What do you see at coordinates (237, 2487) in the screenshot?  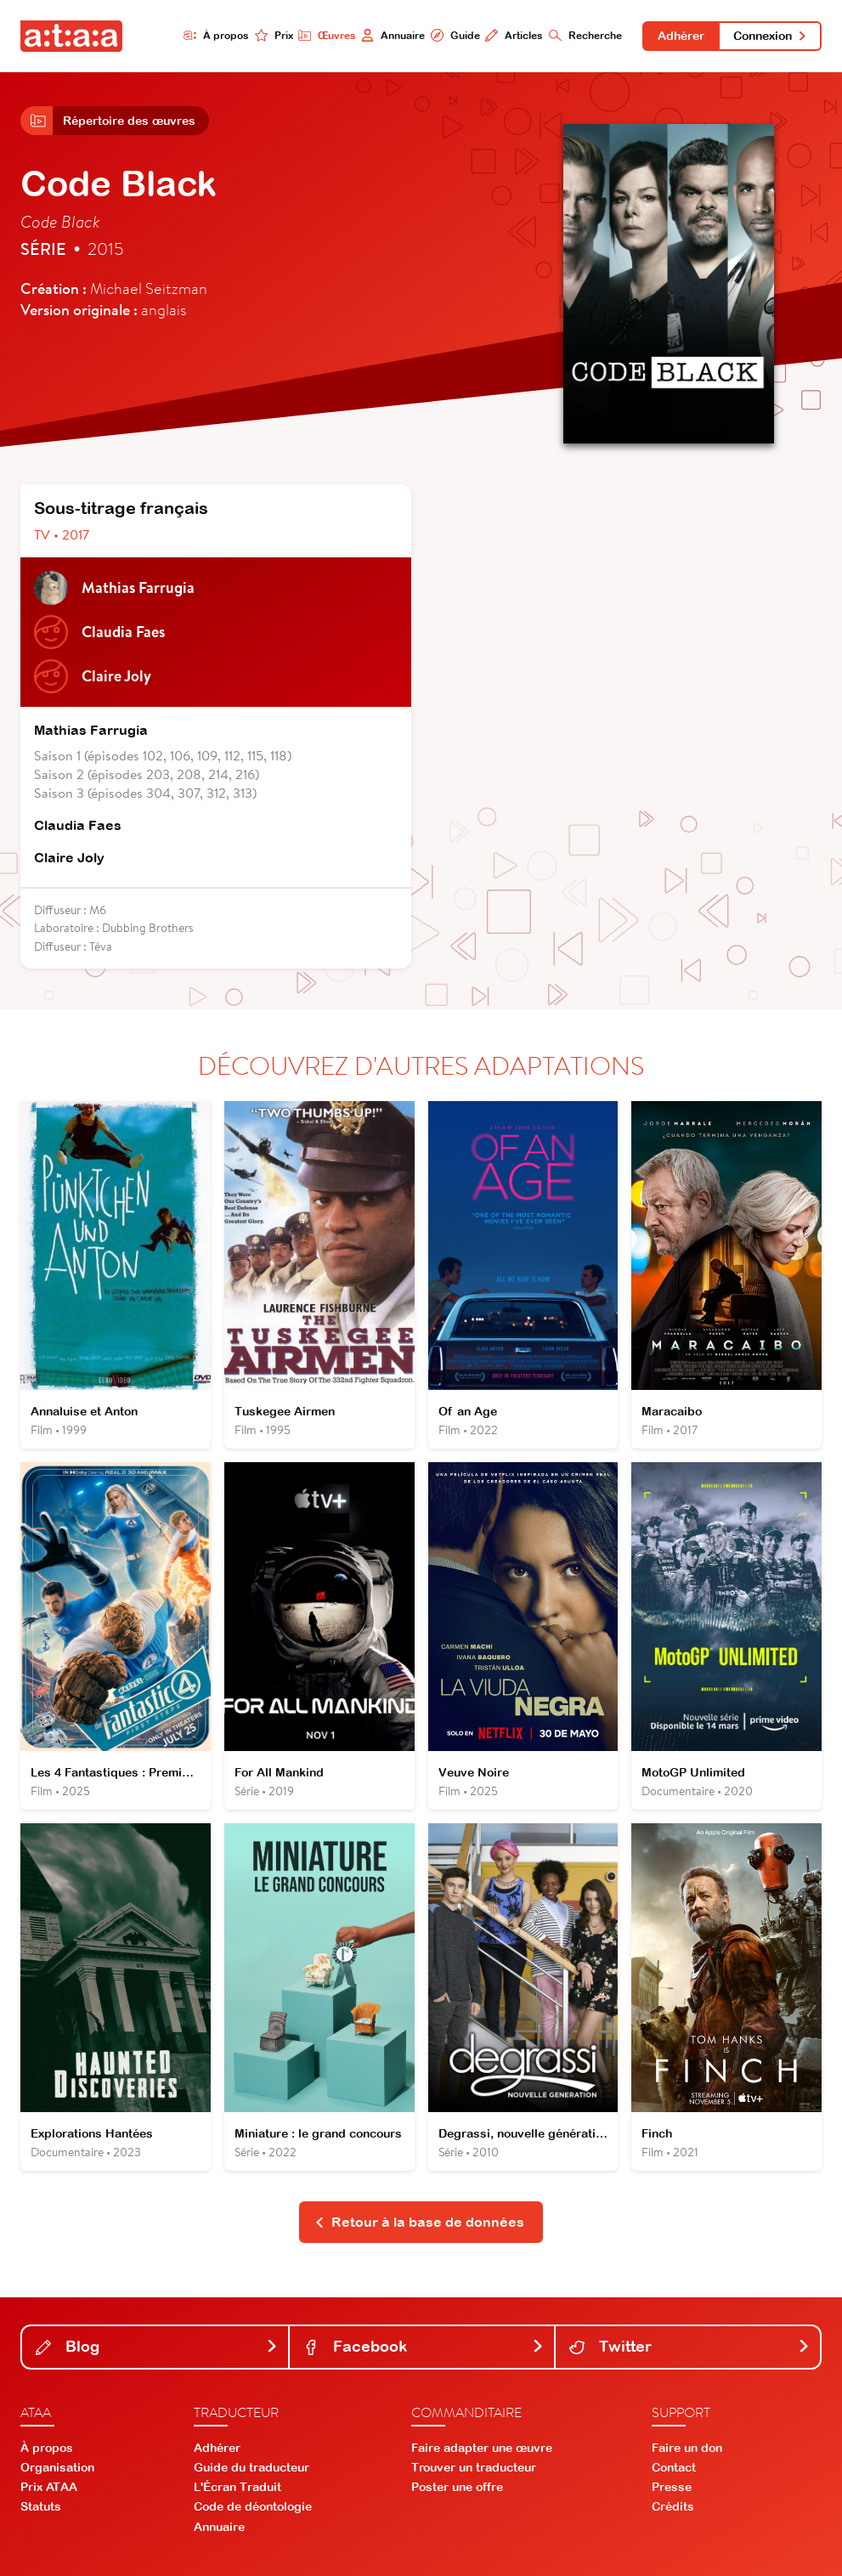 I see `L'Écran Traduit` at bounding box center [237, 2487].